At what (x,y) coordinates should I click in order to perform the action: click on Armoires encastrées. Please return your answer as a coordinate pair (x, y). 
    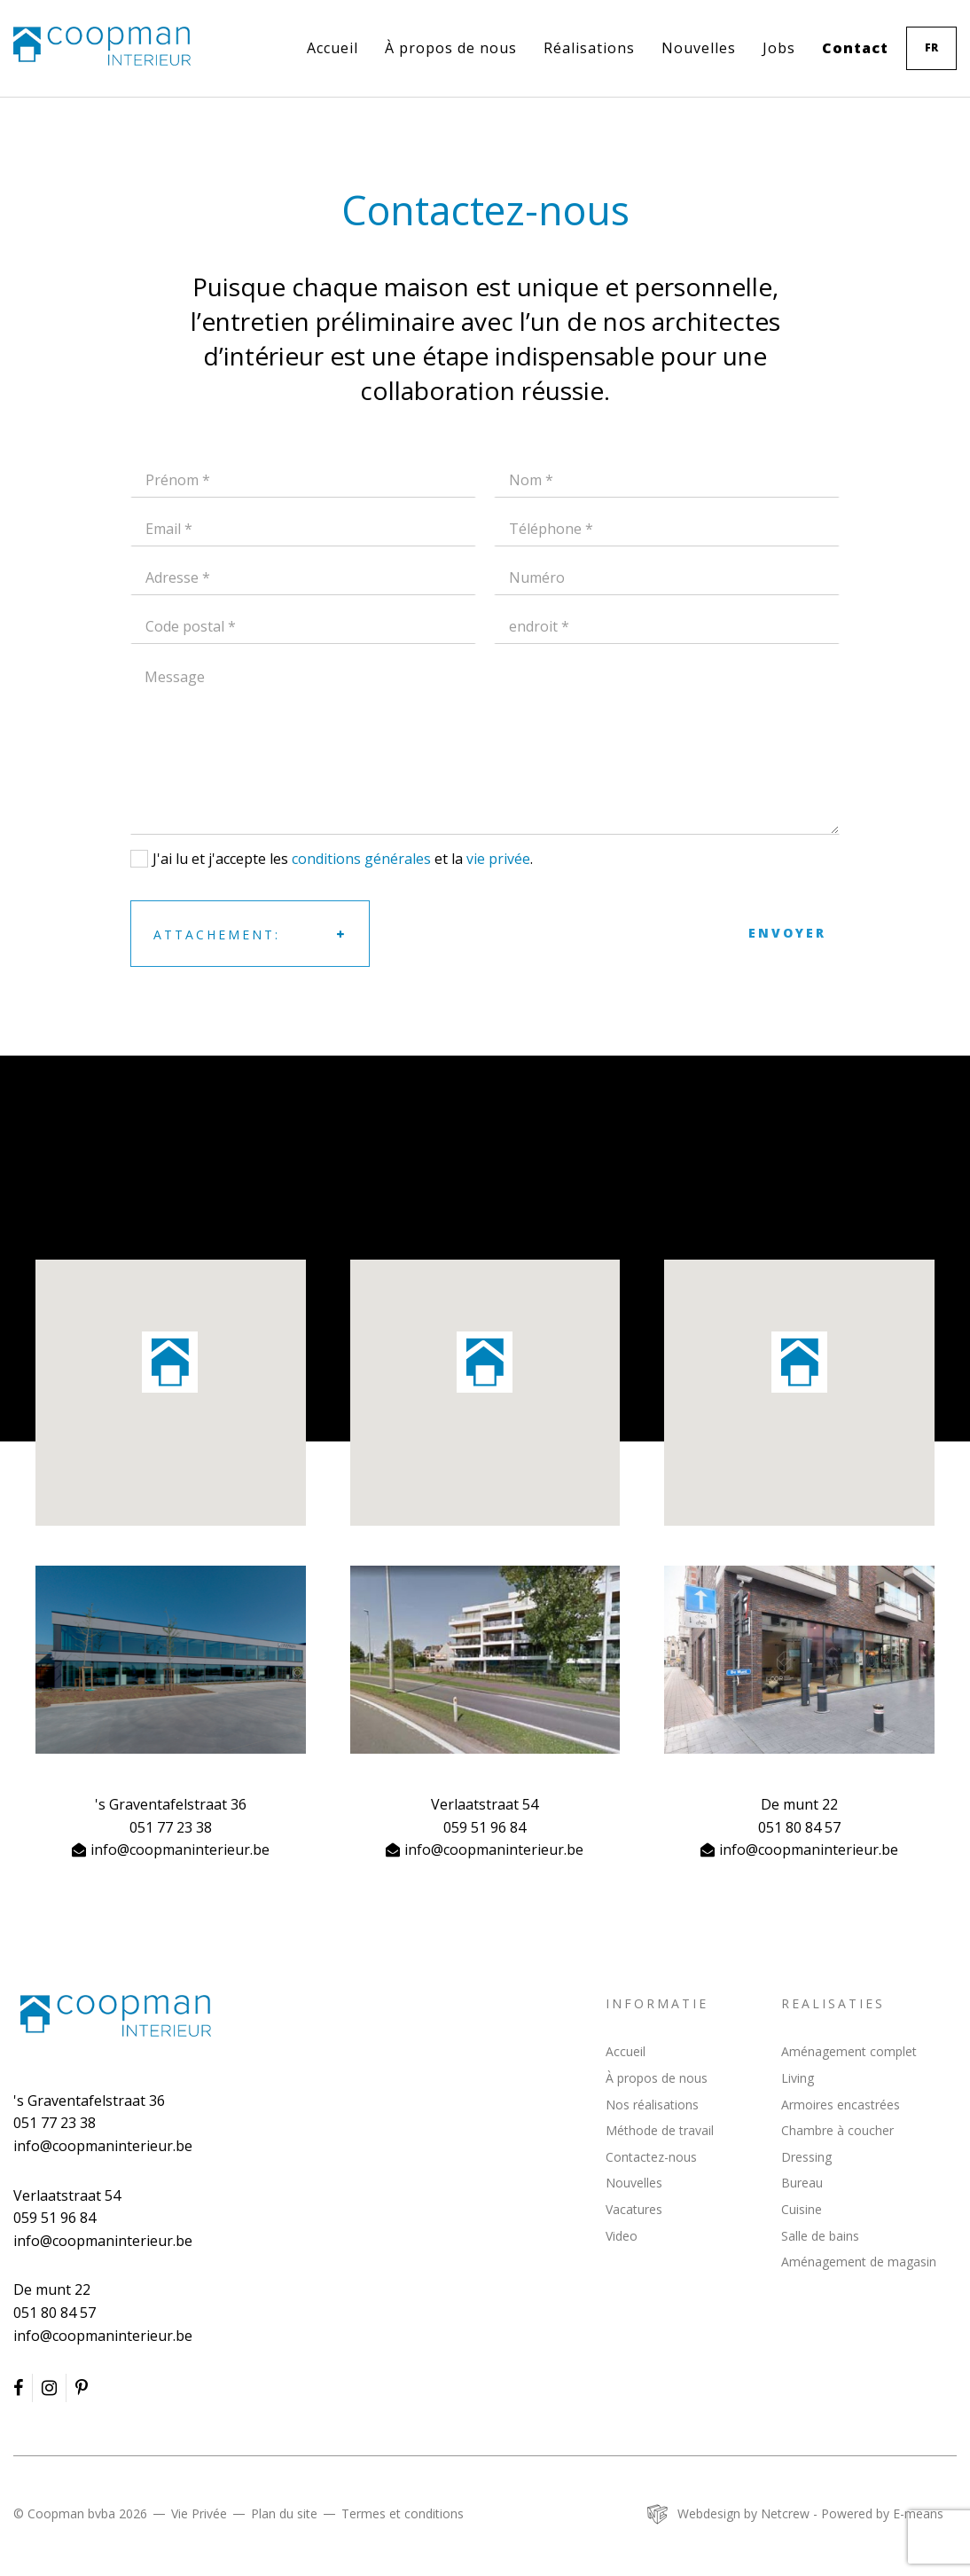
    Looking at the image, I should click on (840, 2104).